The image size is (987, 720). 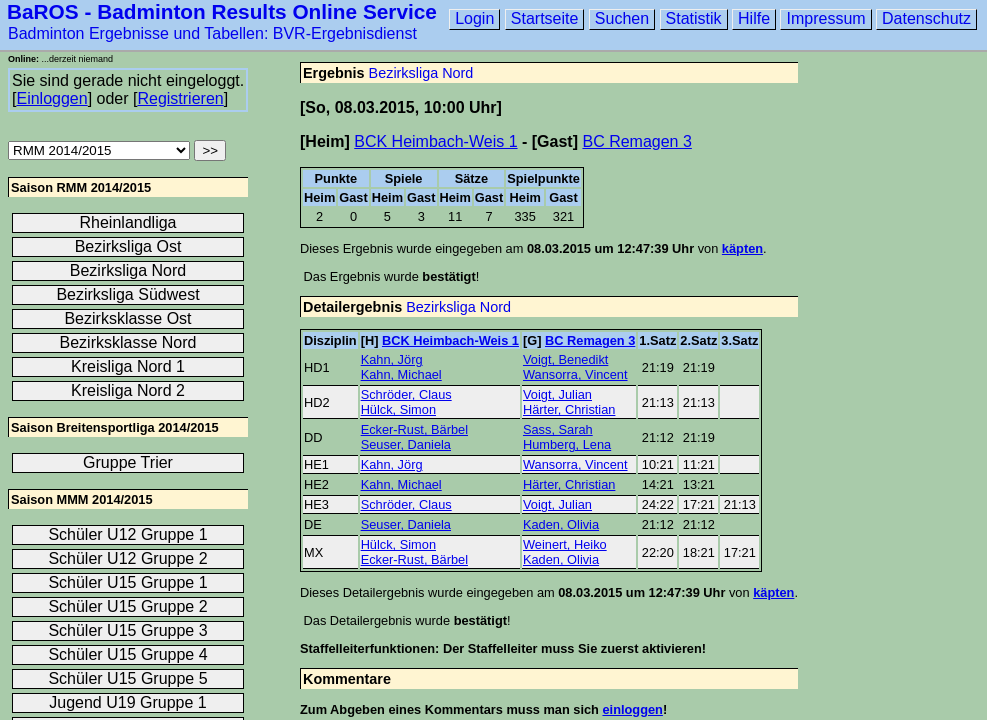 What do you see at coordinates (127, 606) in the screenshot?
I see `Schüler U15 Gruppe 2` at bounding box center [127, 606].